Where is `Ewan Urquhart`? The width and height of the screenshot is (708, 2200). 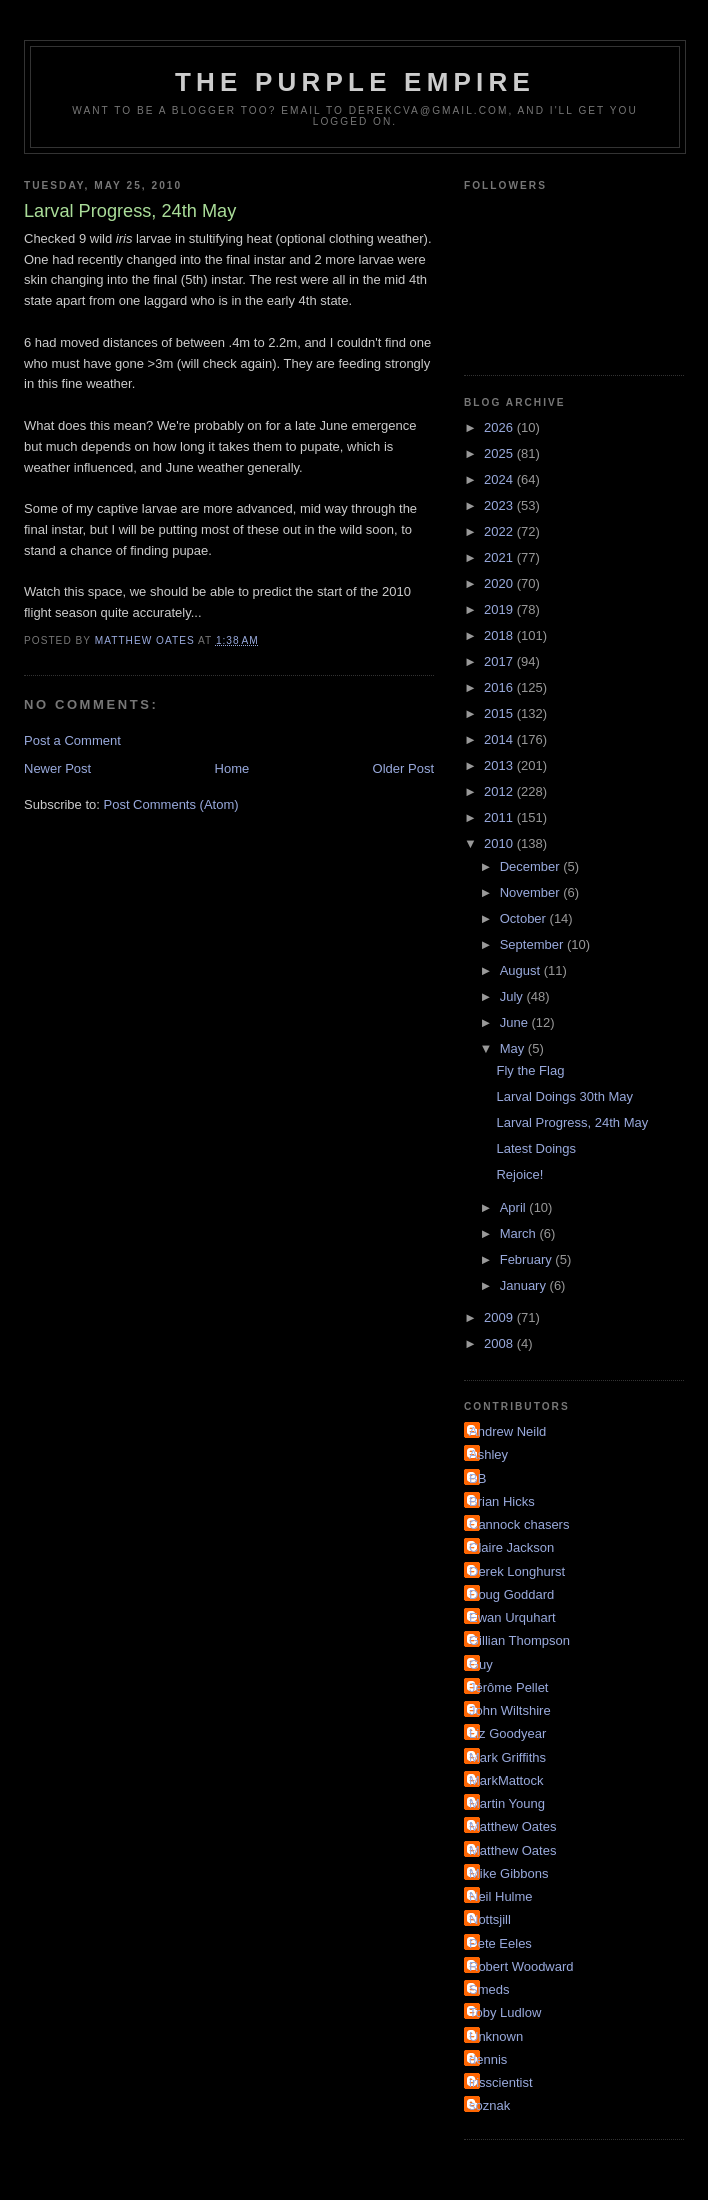
Ewan Urquhart is located at coordinates (512, 1617).